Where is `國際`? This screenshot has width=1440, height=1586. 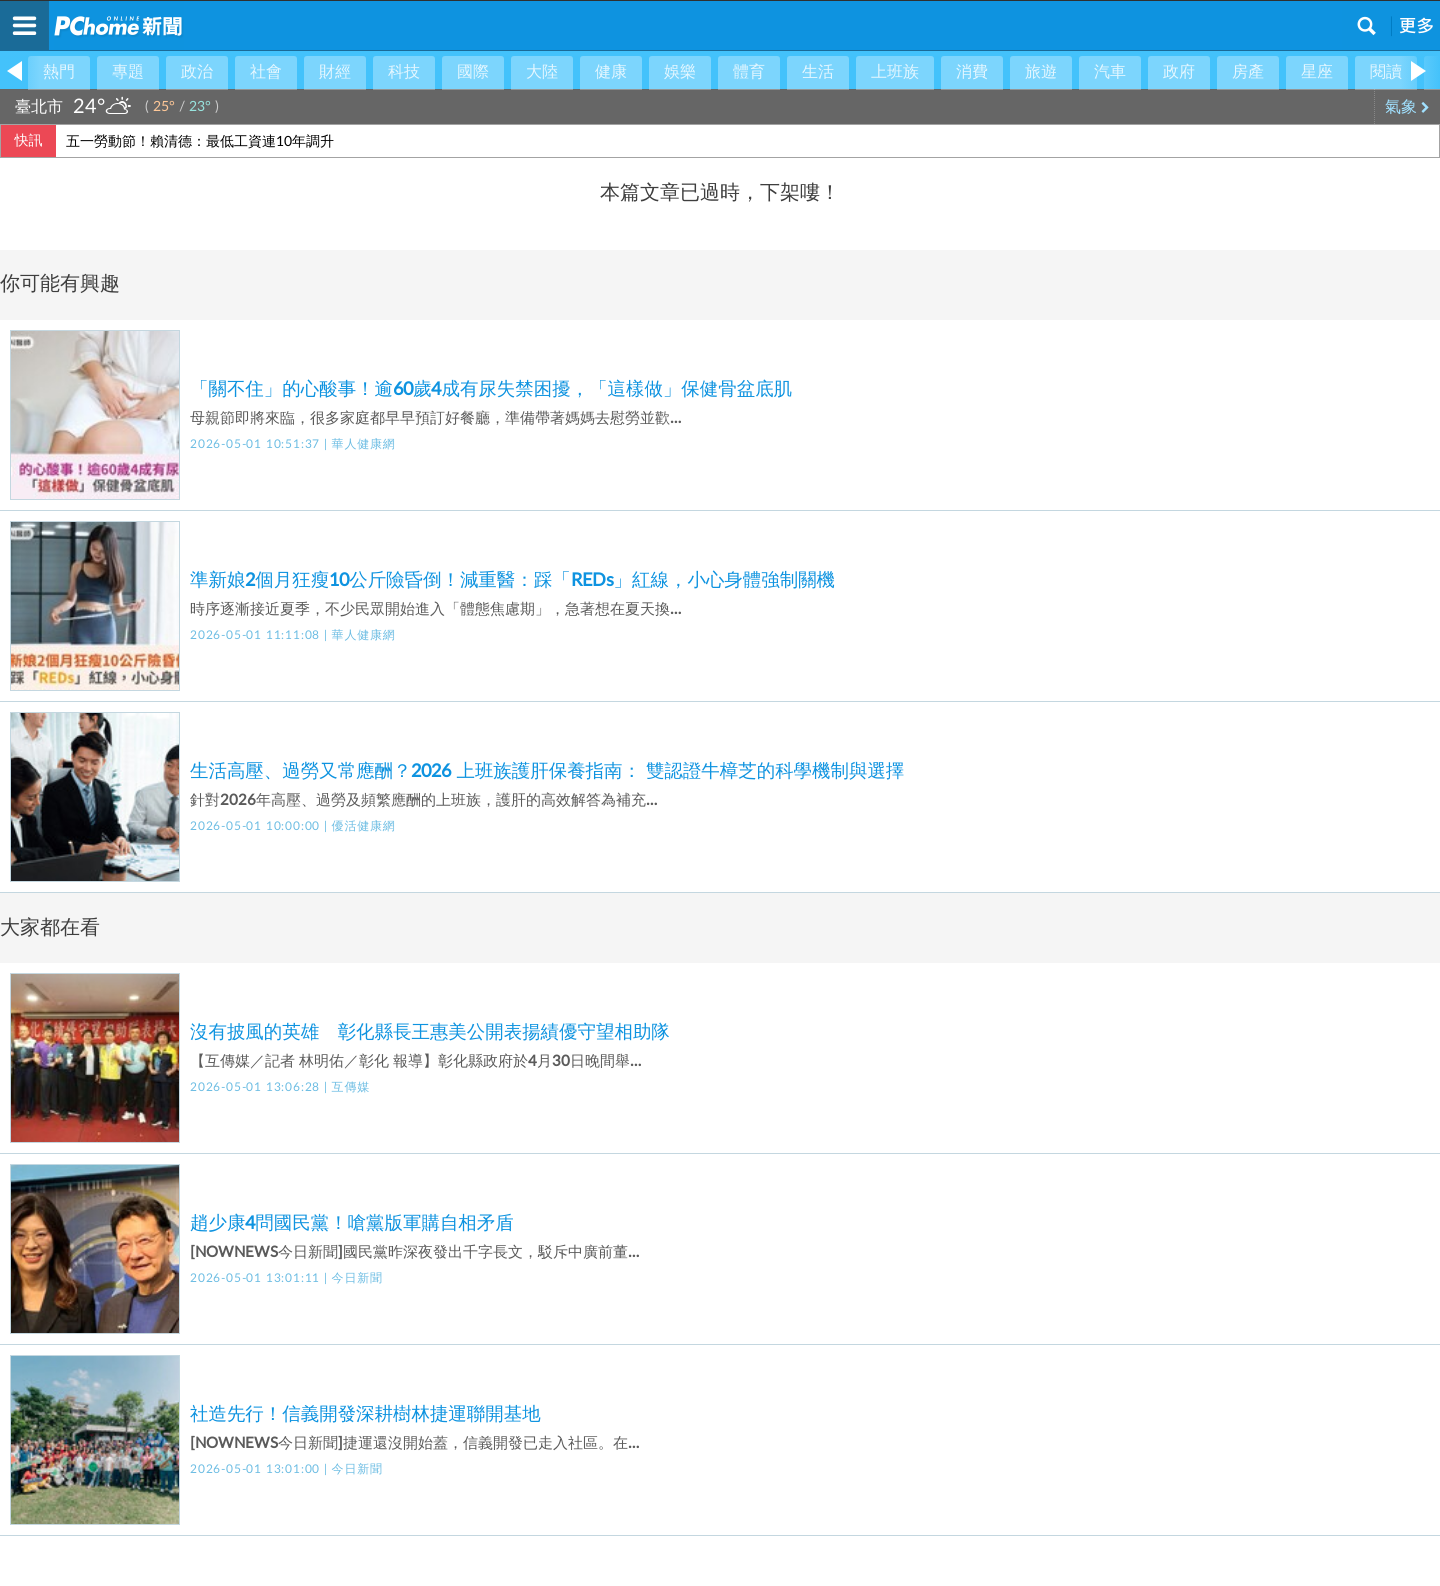 國際 is located at coordinates (473, 72).